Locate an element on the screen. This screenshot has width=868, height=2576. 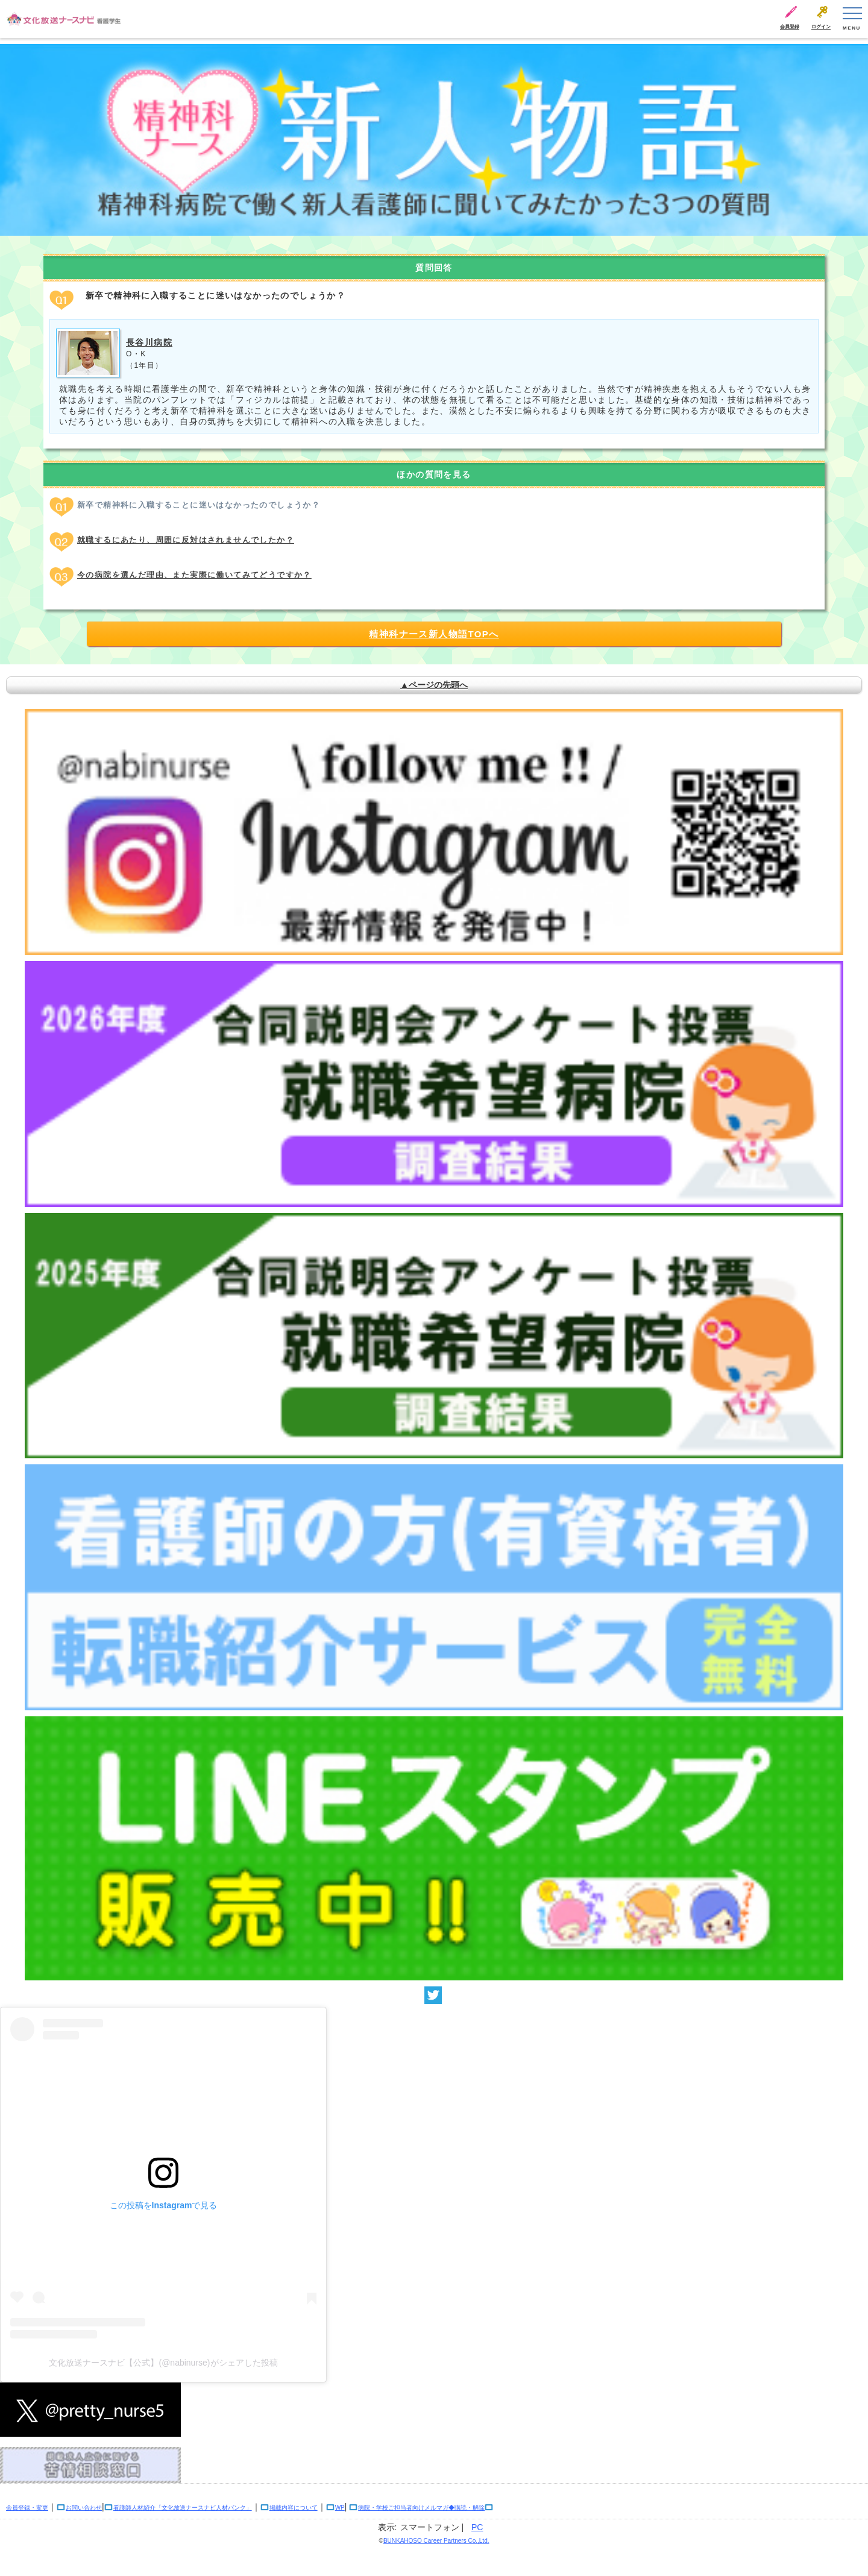
ログイン is located at coordinates (821, 27).